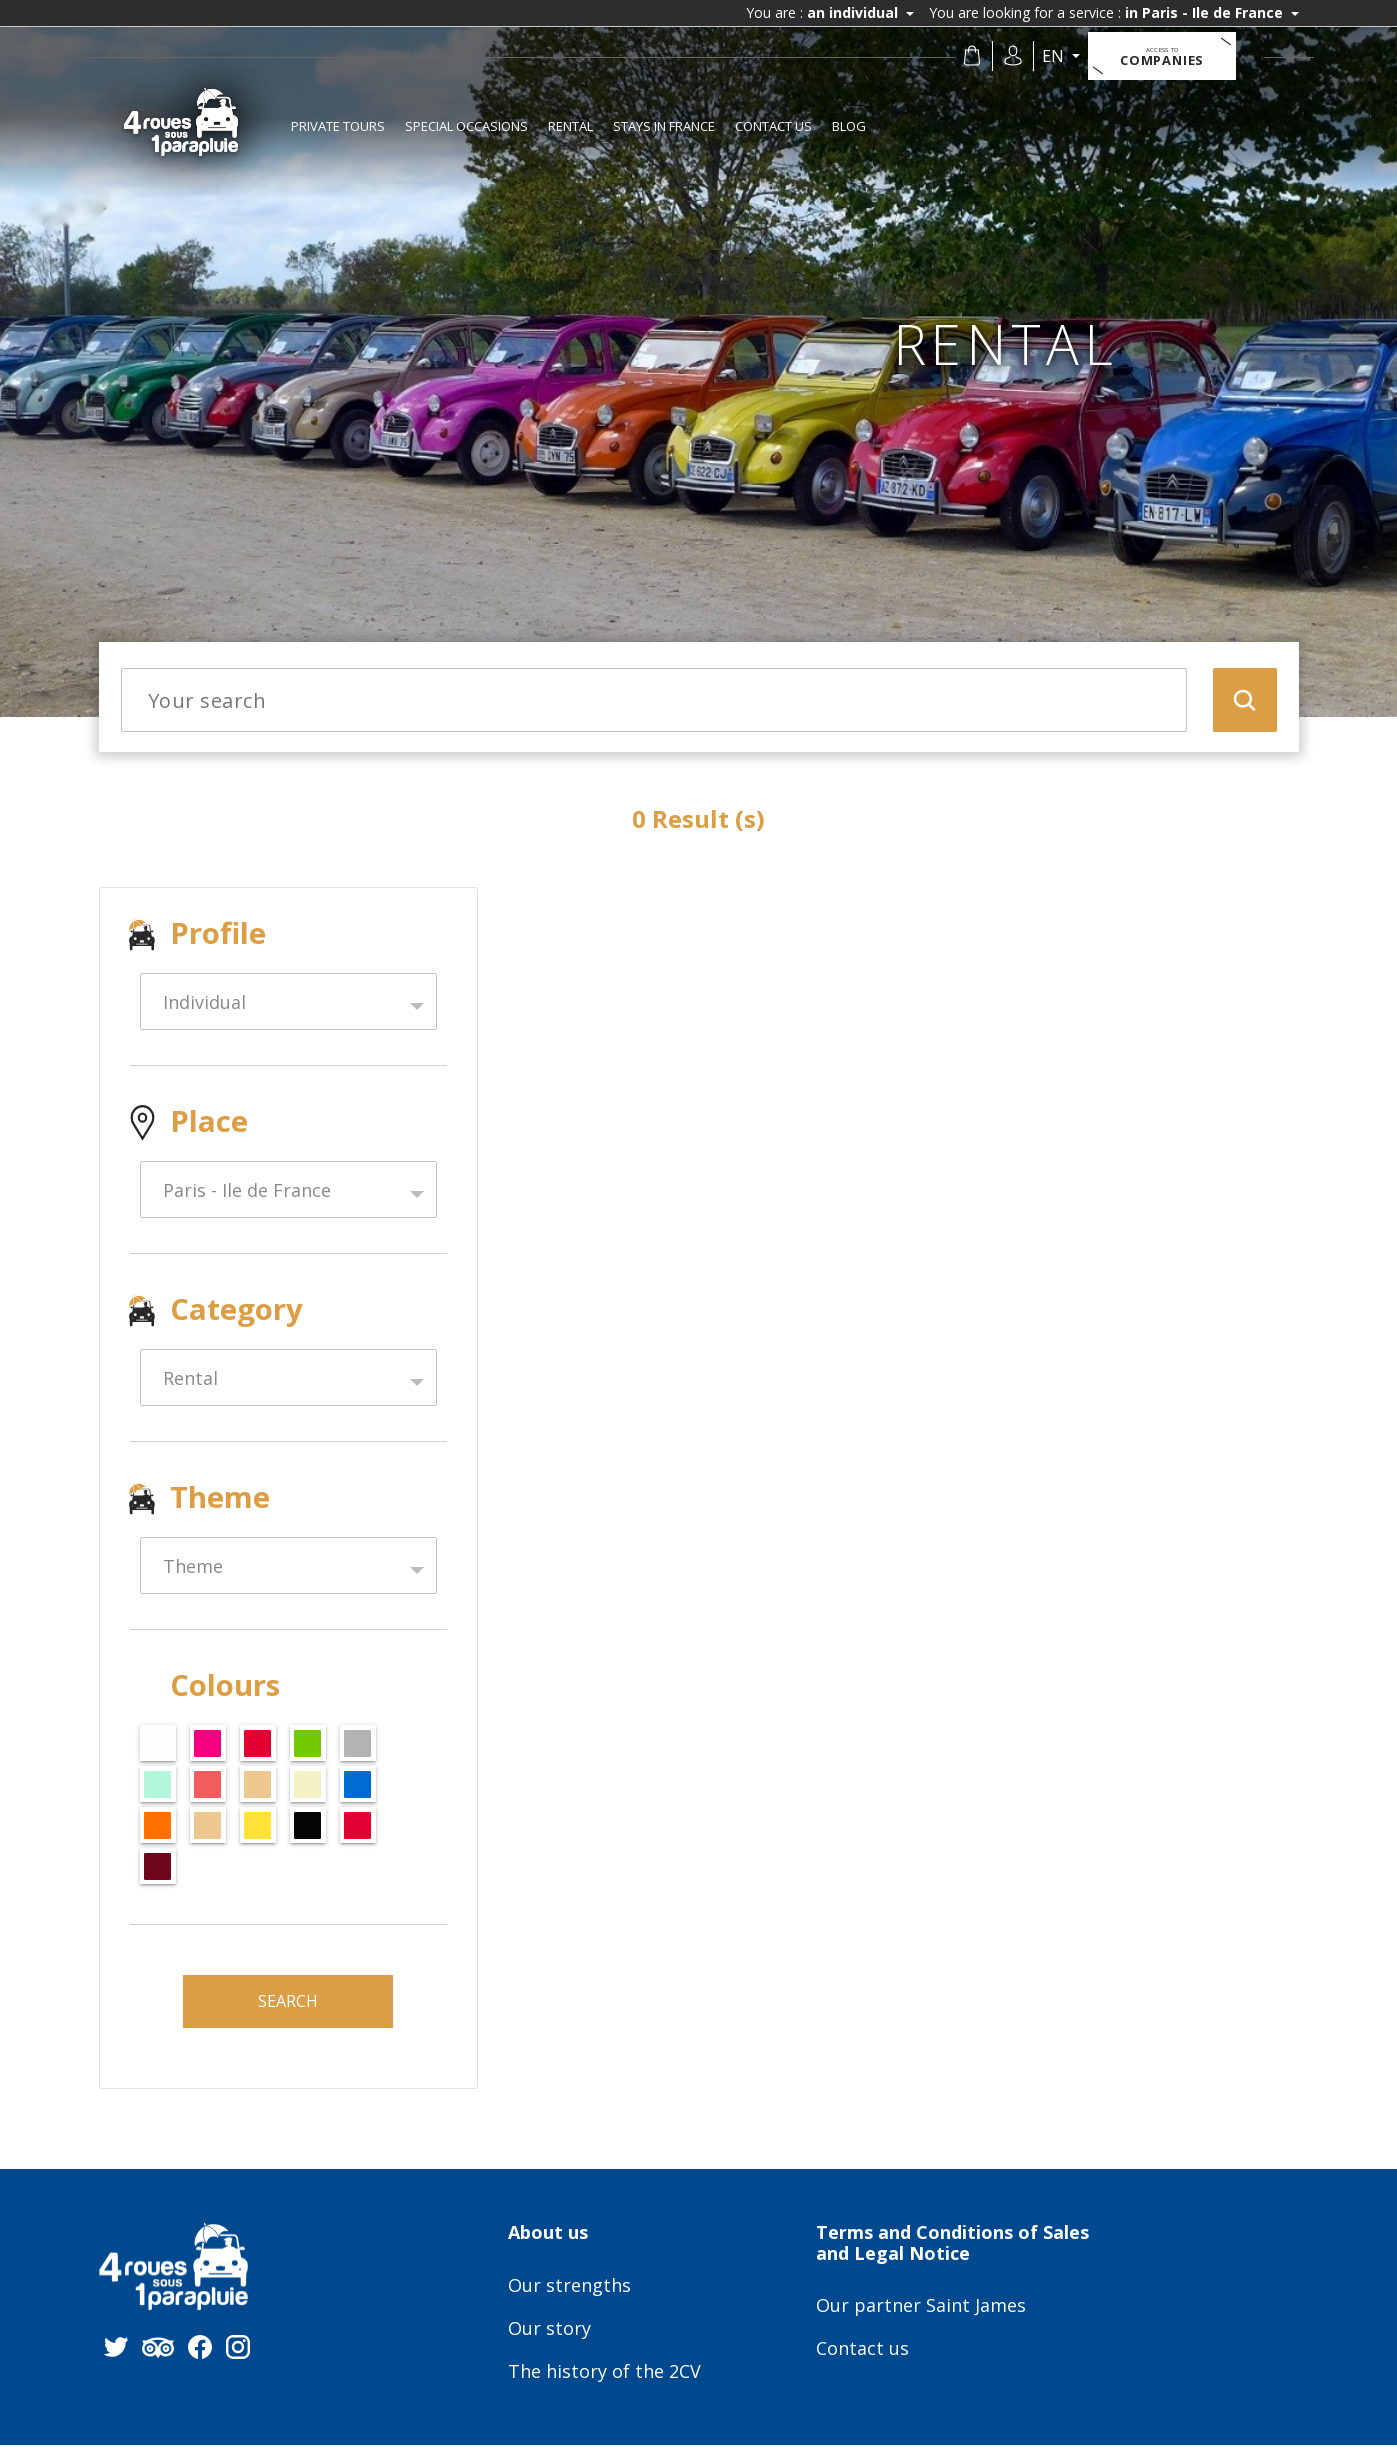 This screenshot has height=2452, width=1397. Describe the element at coordinates (773, 126) in the screenshot. I see `Contact us` at that location.